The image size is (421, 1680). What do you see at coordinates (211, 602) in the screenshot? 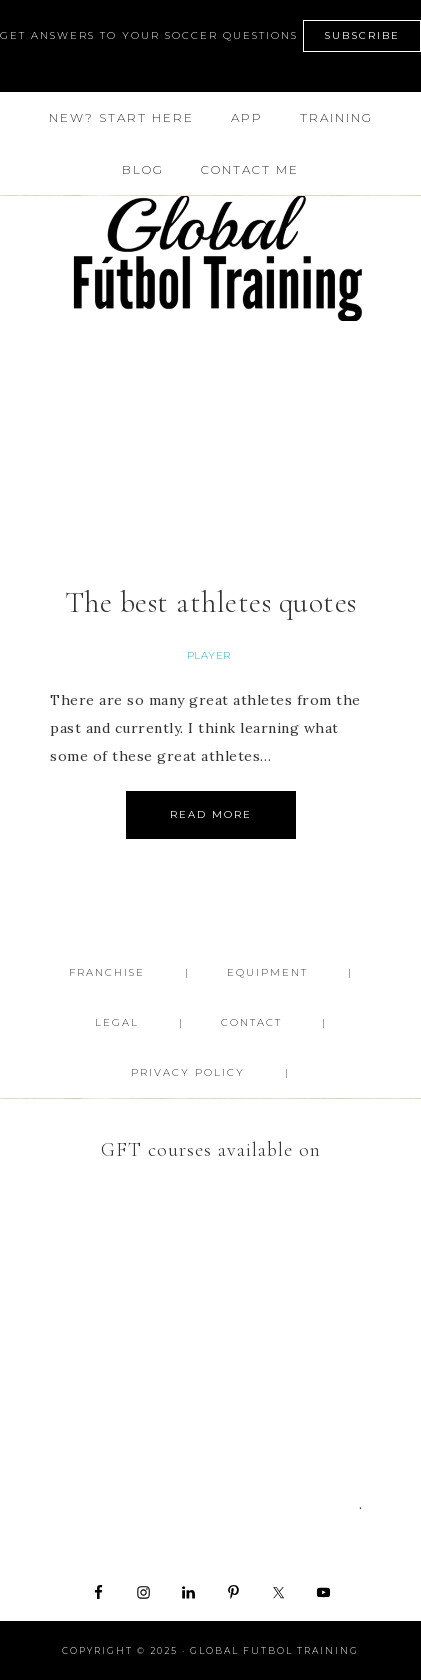
I see `The best athletes quotes` at bounding box center [211, 602].